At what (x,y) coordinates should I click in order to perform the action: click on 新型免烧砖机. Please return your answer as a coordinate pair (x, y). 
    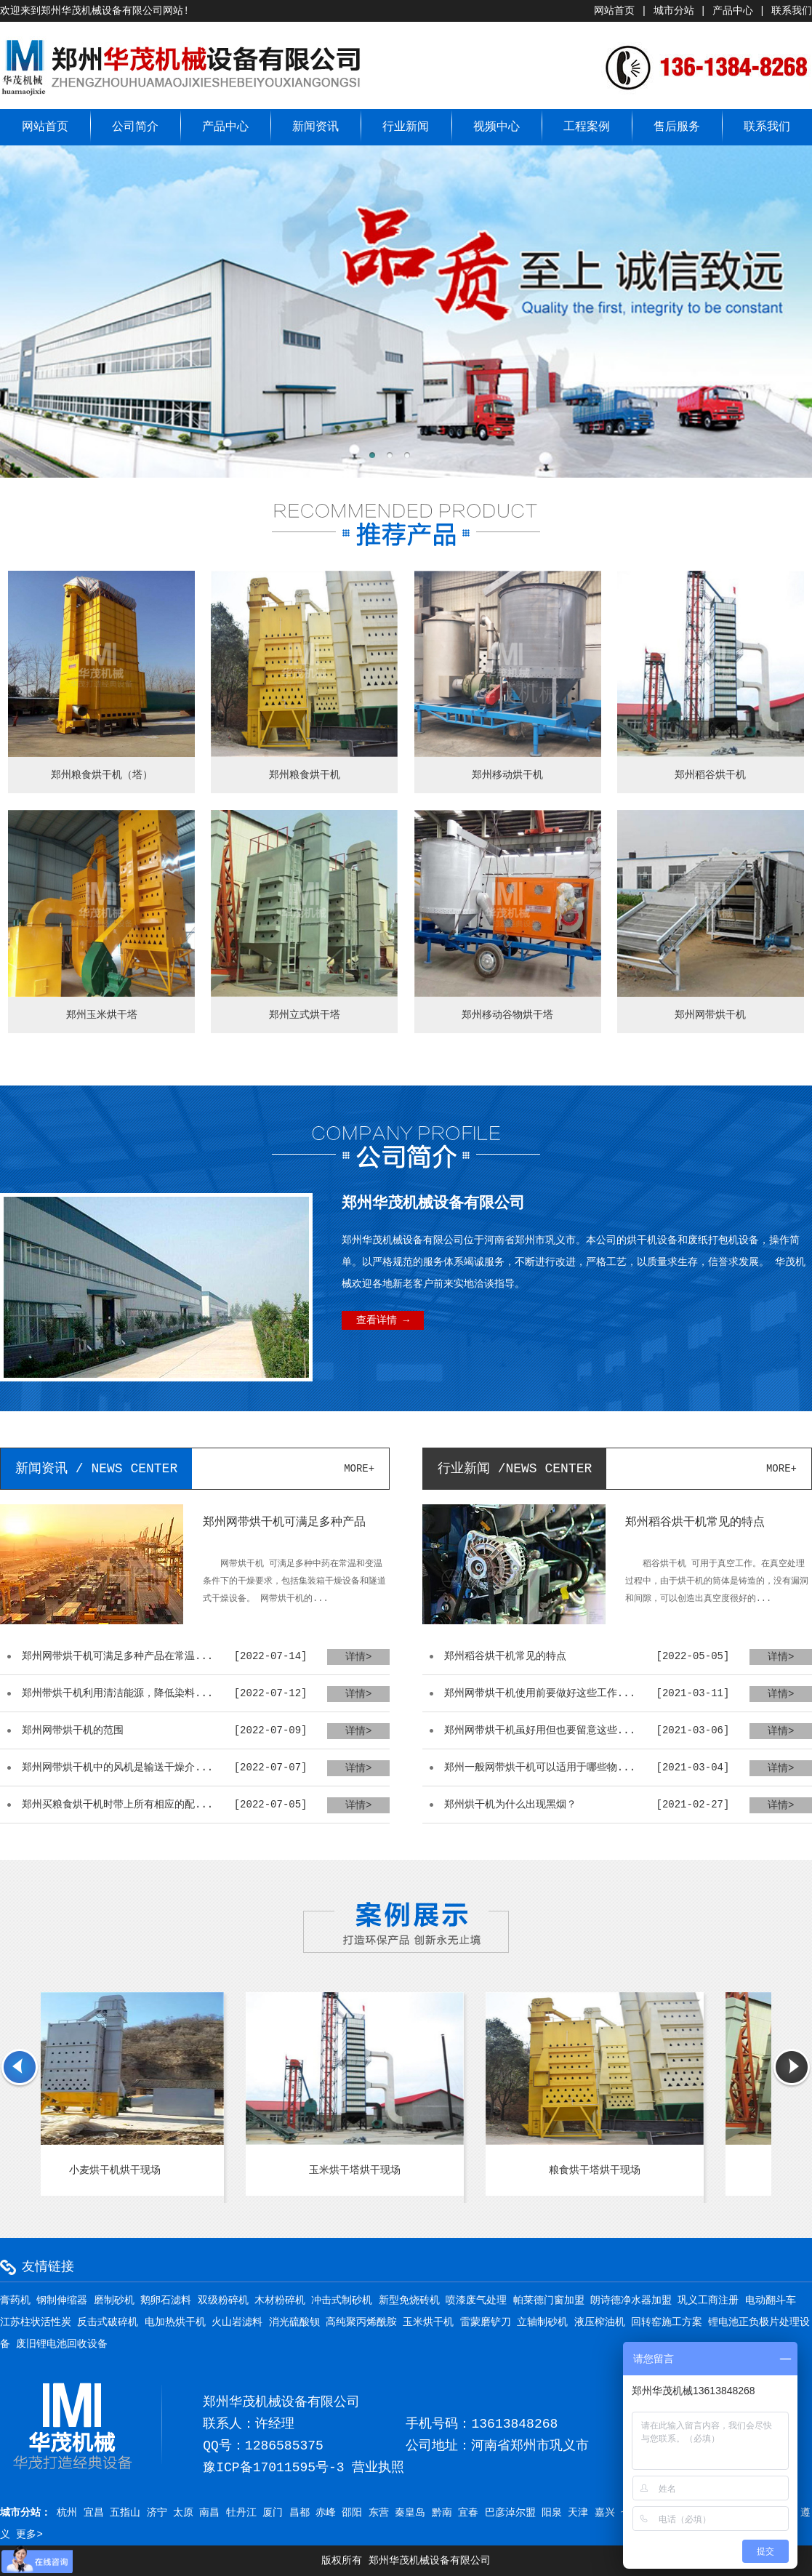
    Looking at the image, I should click on (409, 2300).